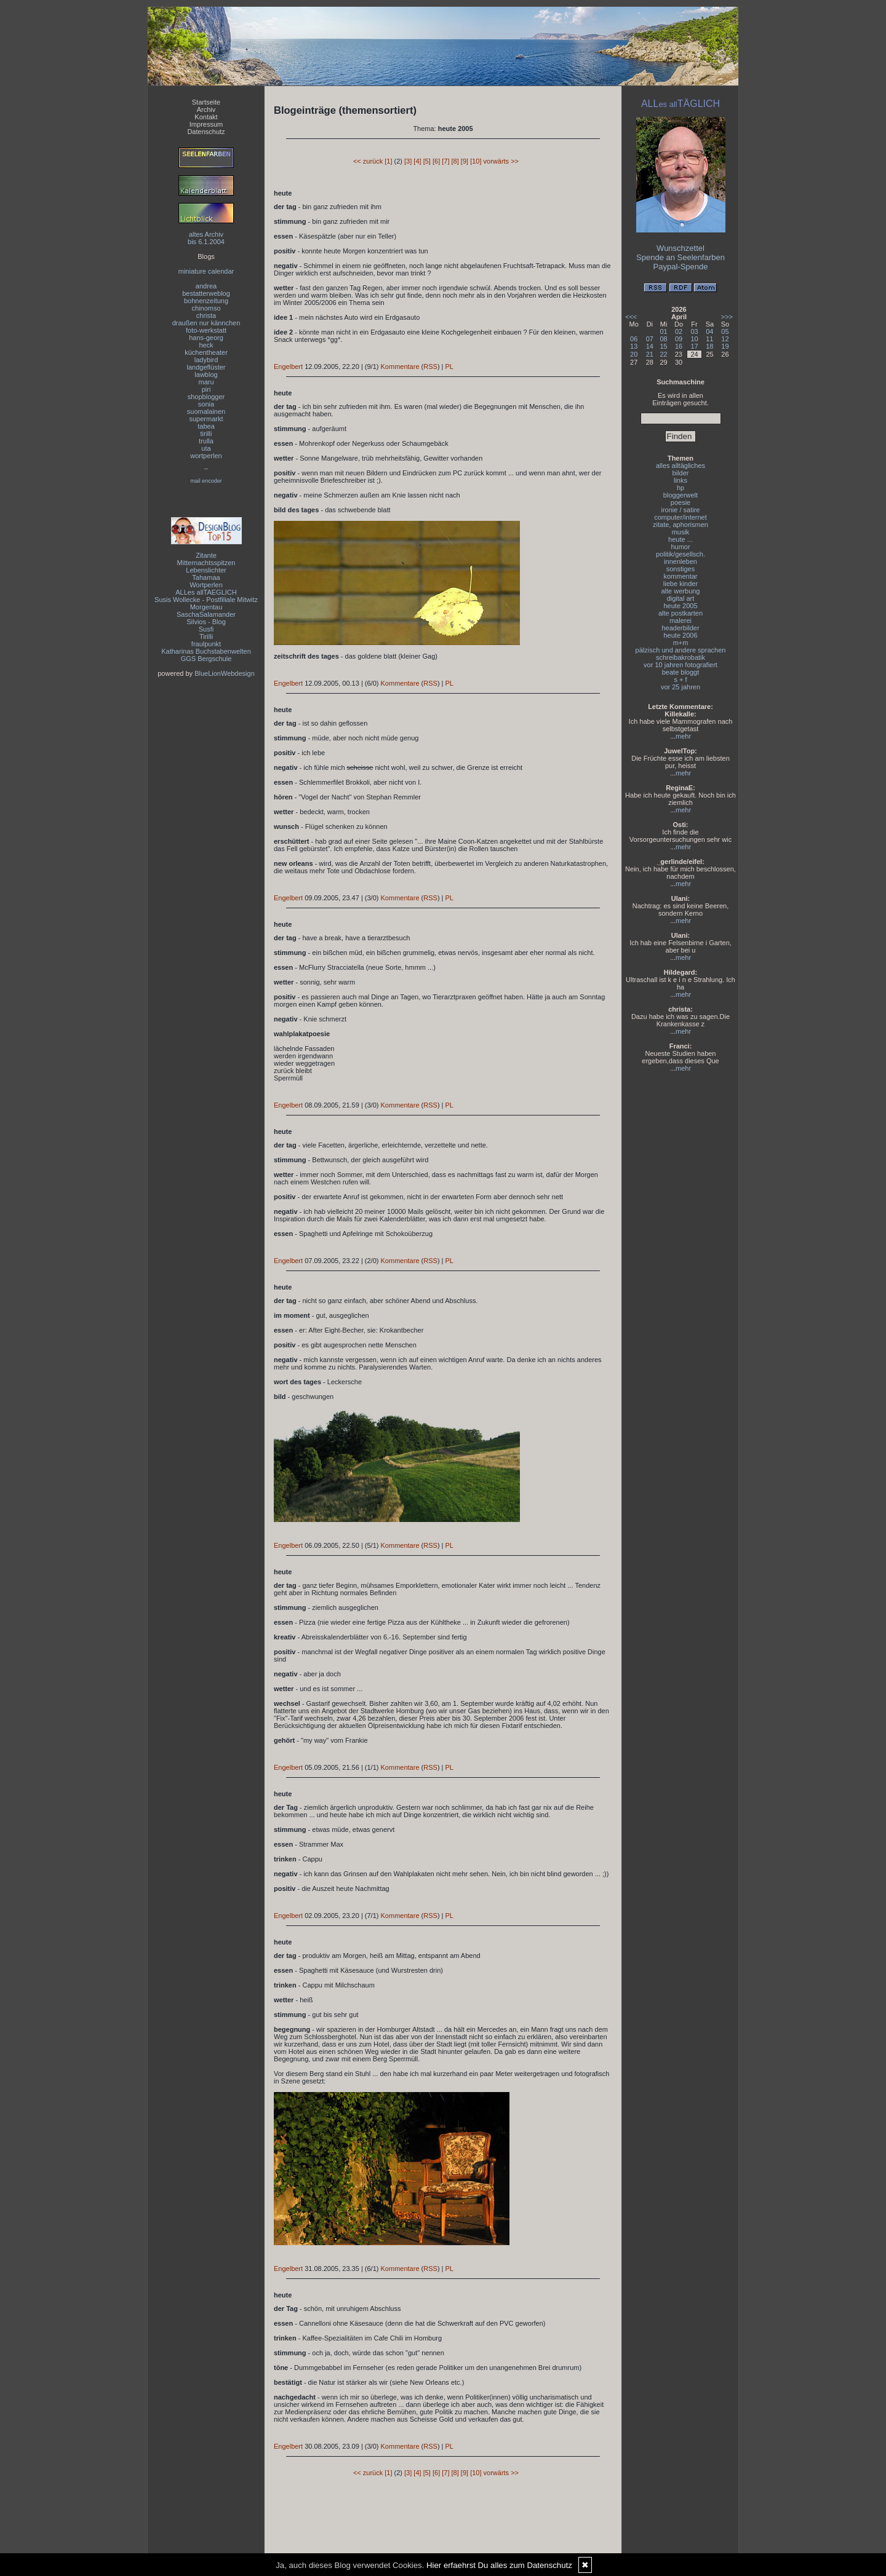  What do you see at coordinates (680, 524) in the screenshot?
I see `zitate, aphorismen` at bounding box center [680, 524].